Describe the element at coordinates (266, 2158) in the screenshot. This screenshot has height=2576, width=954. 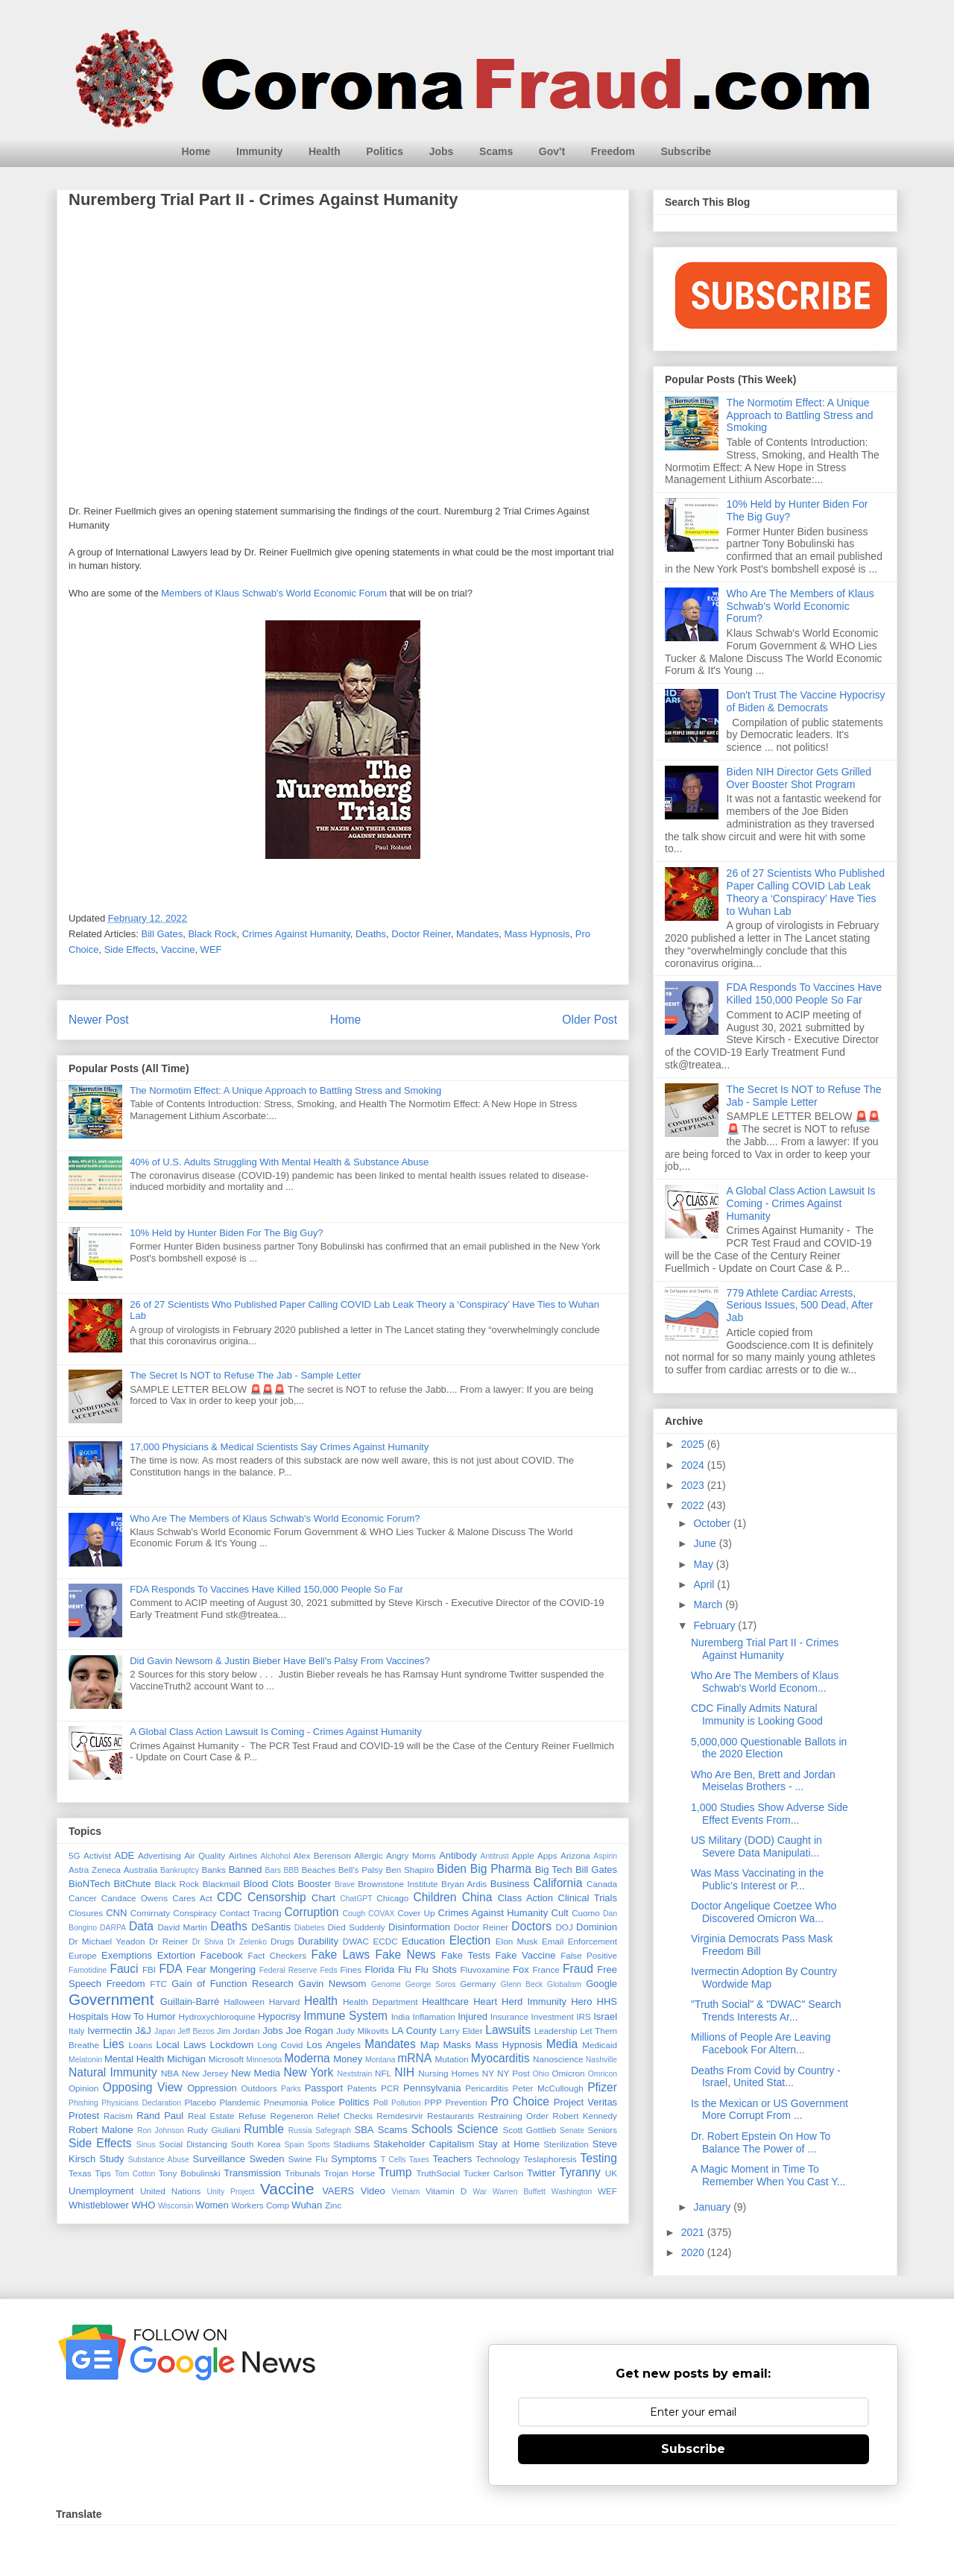
I see `Sweden` at that location.